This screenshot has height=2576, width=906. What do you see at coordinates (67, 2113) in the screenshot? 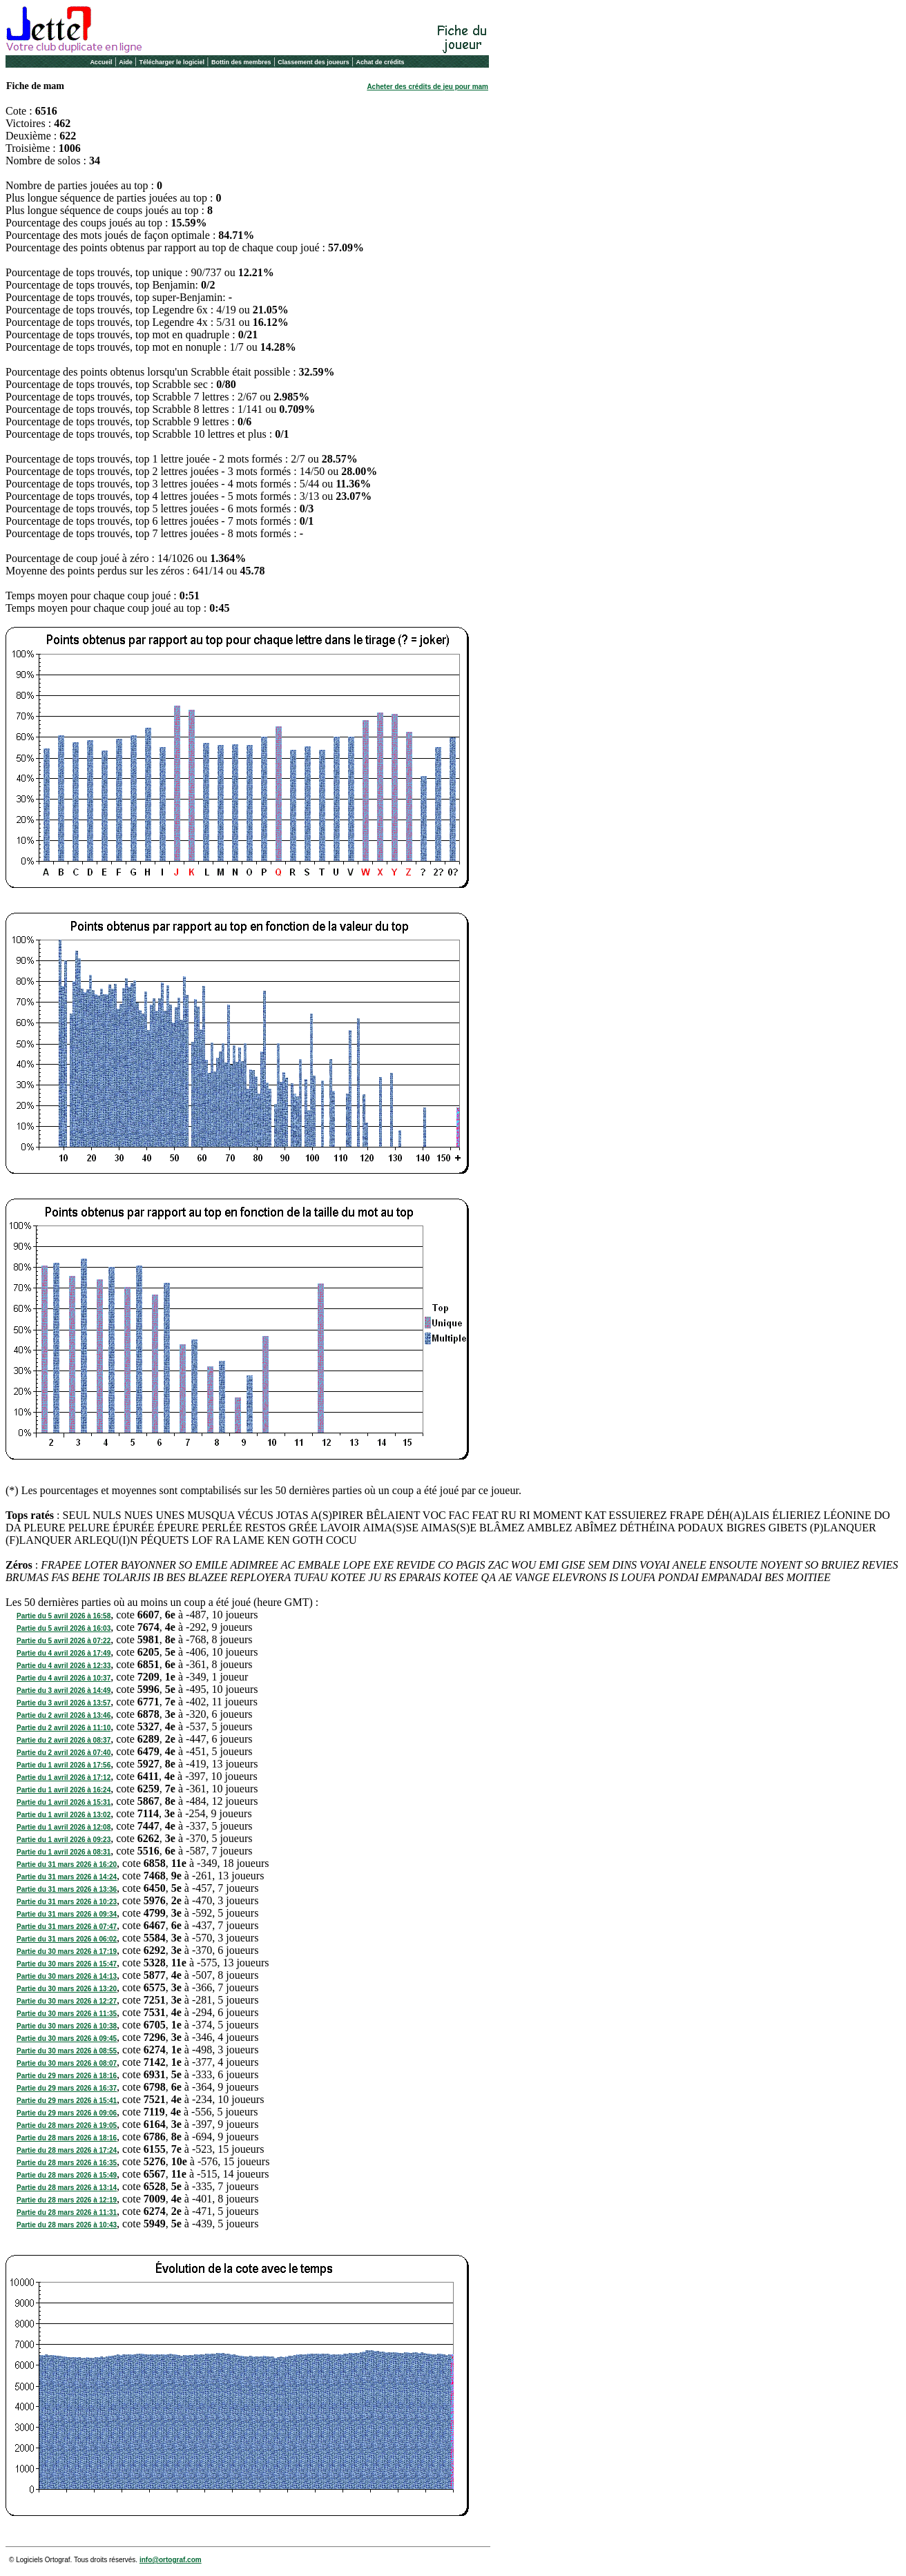
I see `Partie du 29 mars 2026 à 09:06` at bounding box center [67, 2113].